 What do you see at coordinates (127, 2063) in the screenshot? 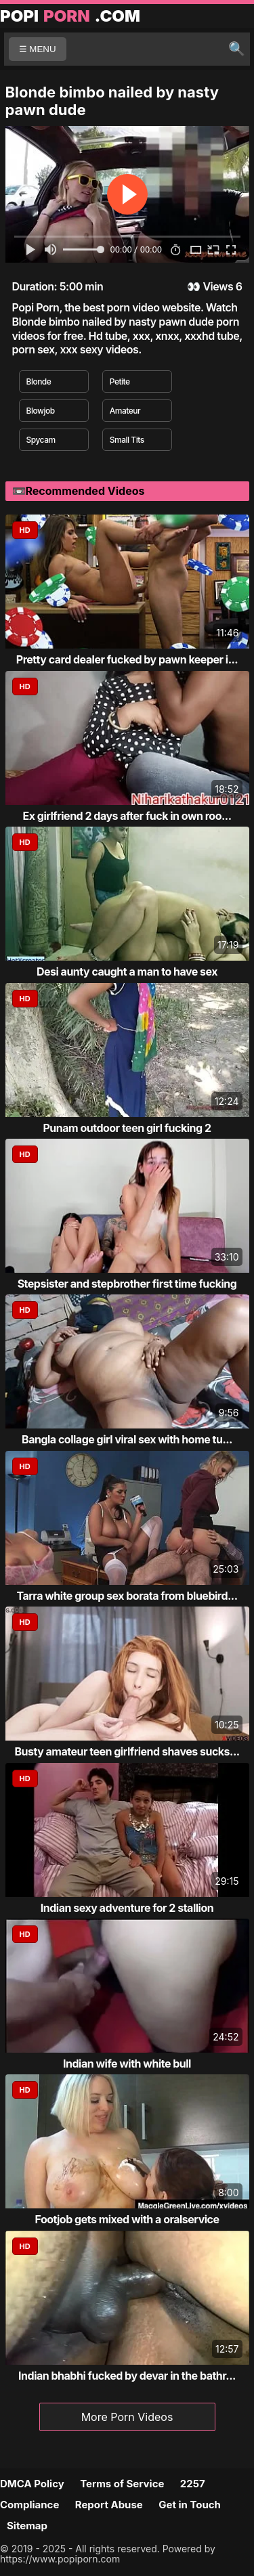
I see `Indian wife with white bull` at bounding box center [127, 2063].